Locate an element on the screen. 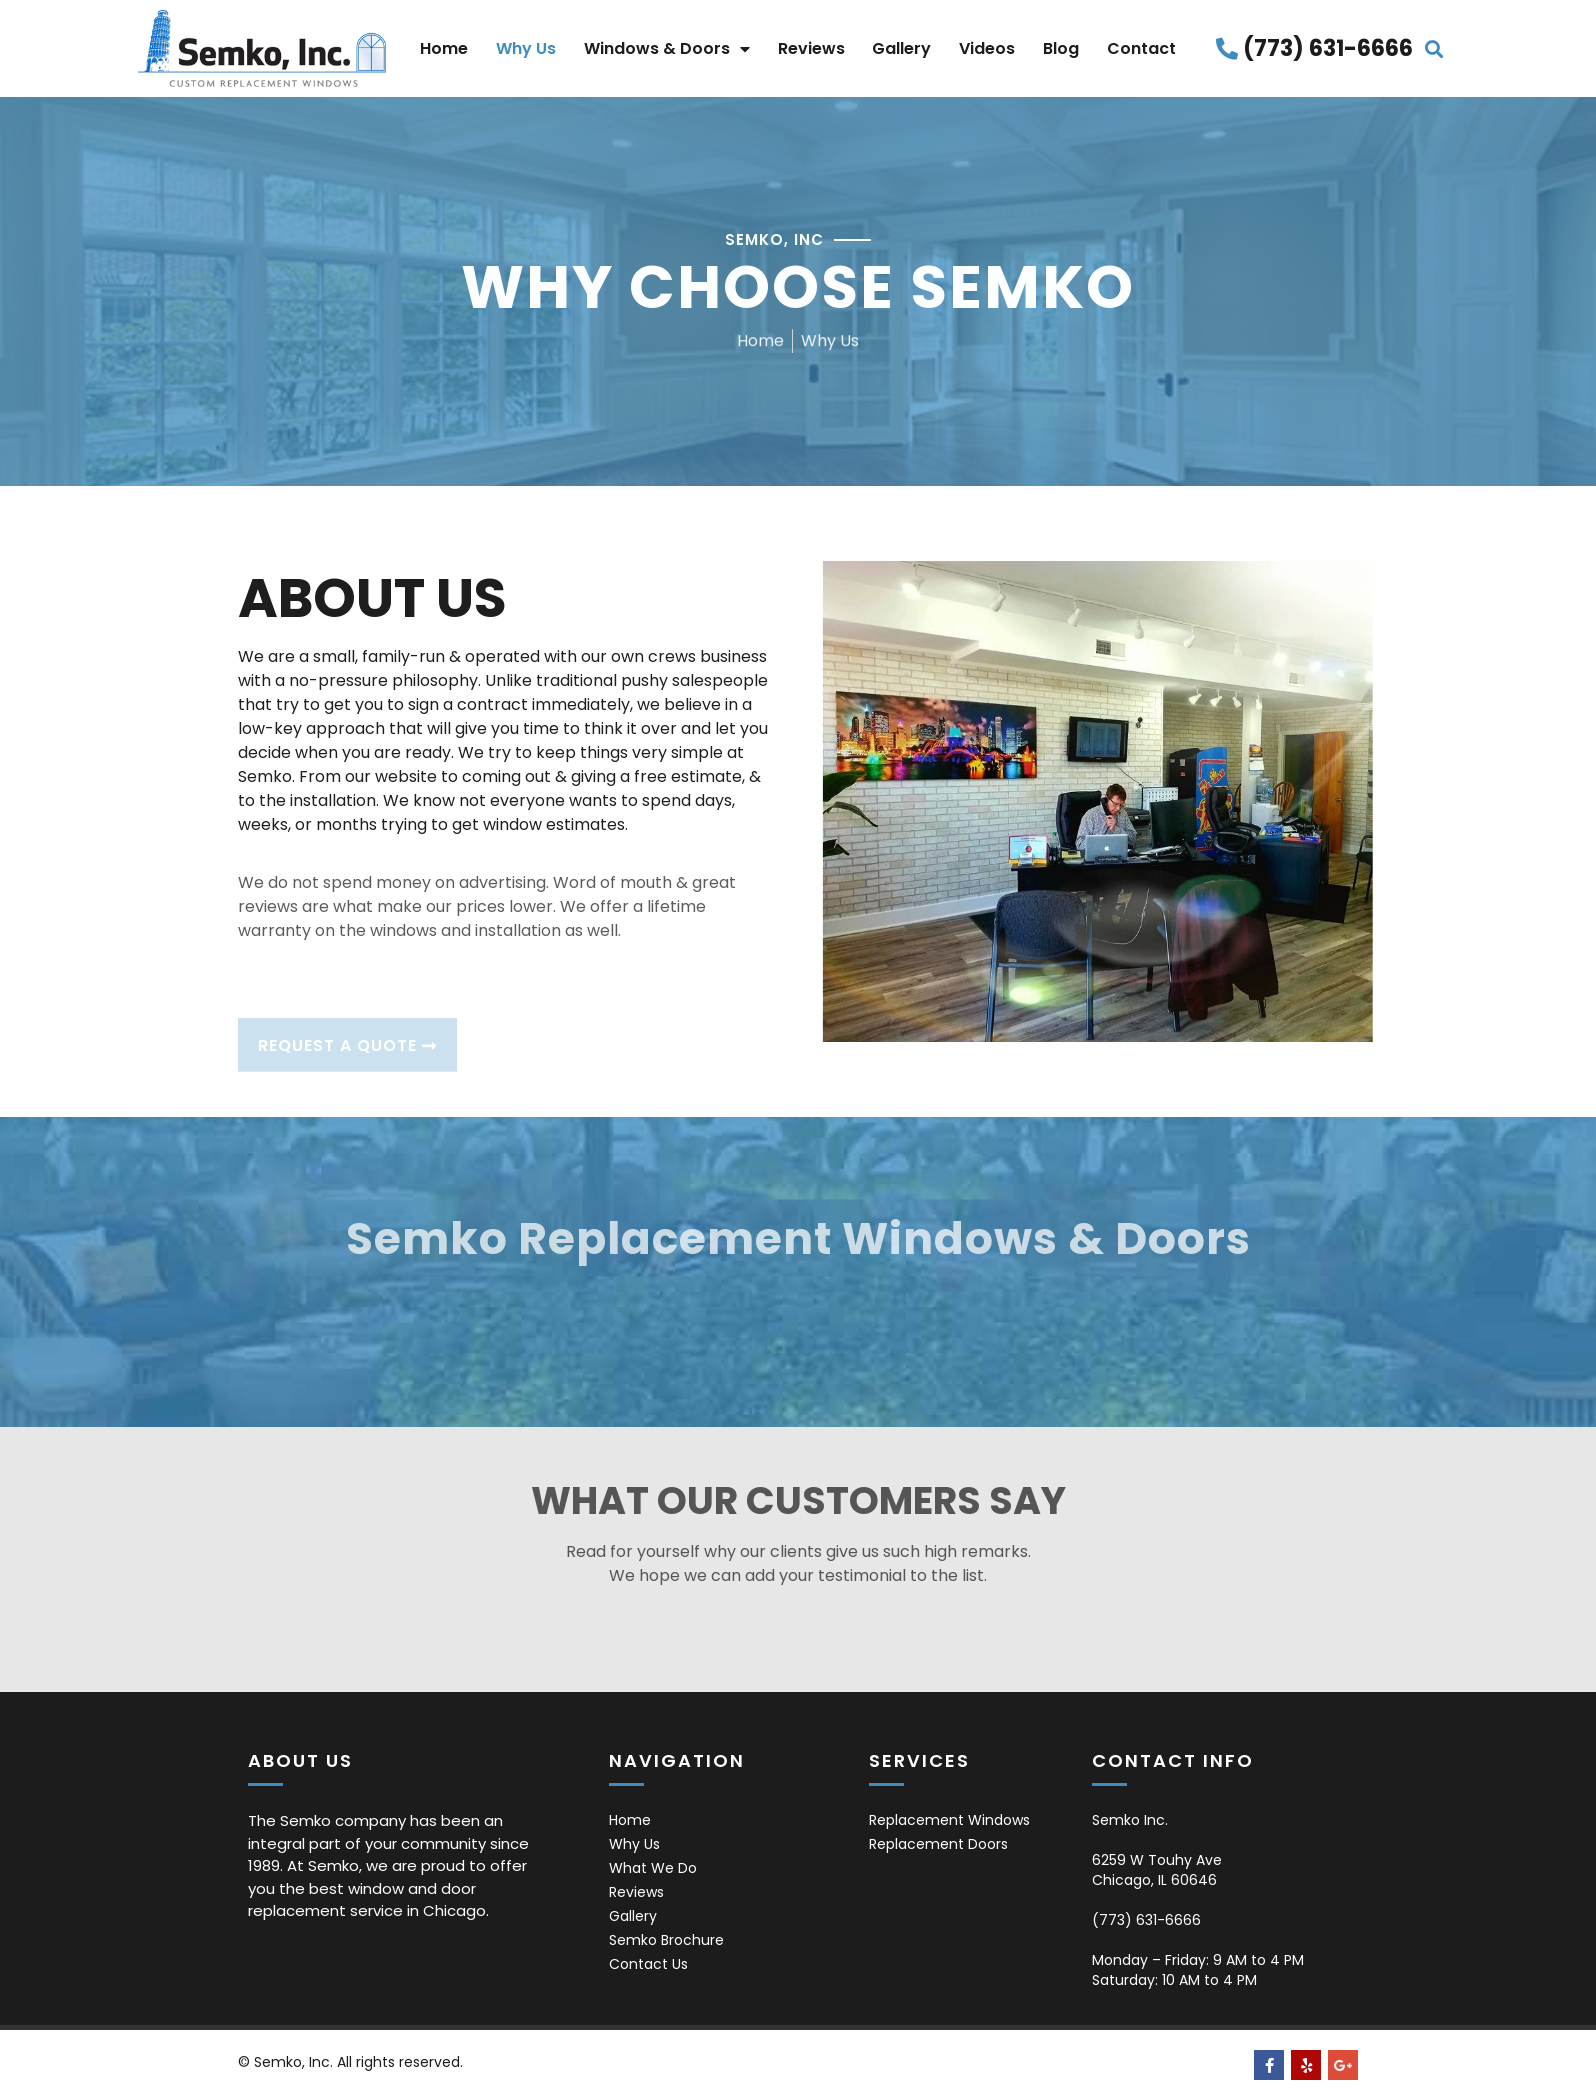 This screenshot has height=2095, width=1596. Windows & Doors is located at coordinates (667, 49).